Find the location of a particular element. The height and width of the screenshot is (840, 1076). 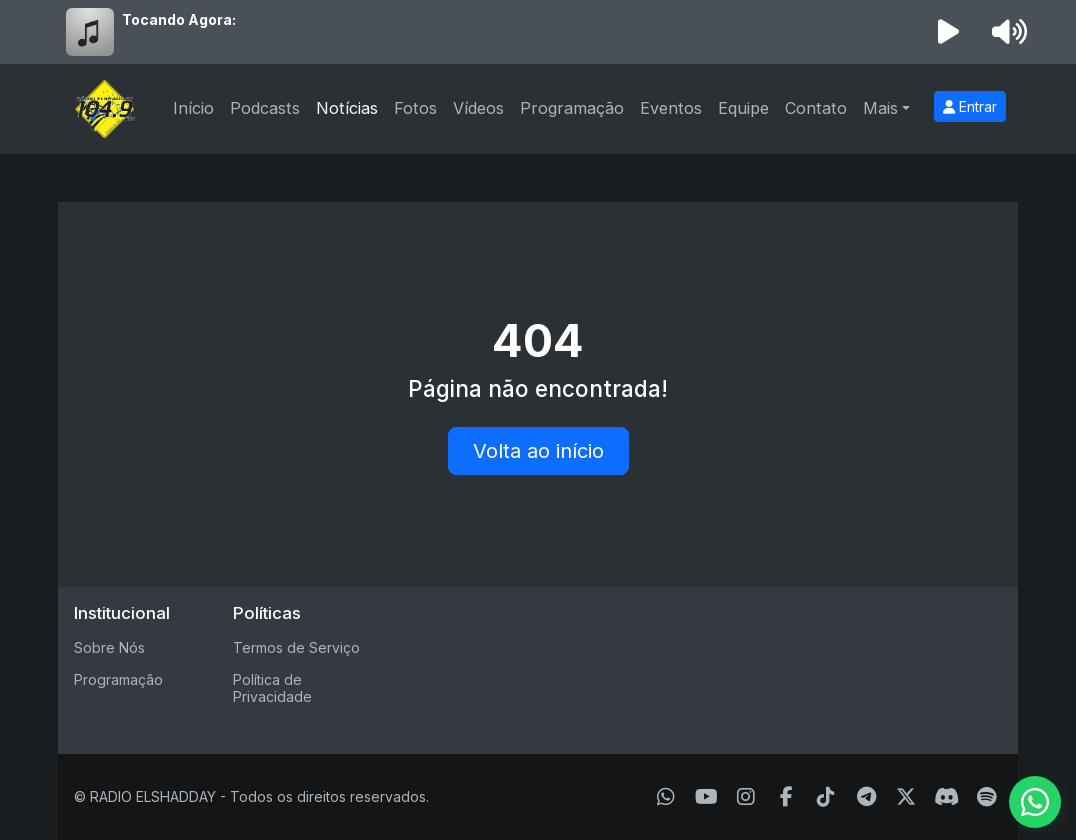

Podcasts is located at coordinates (265, 108).